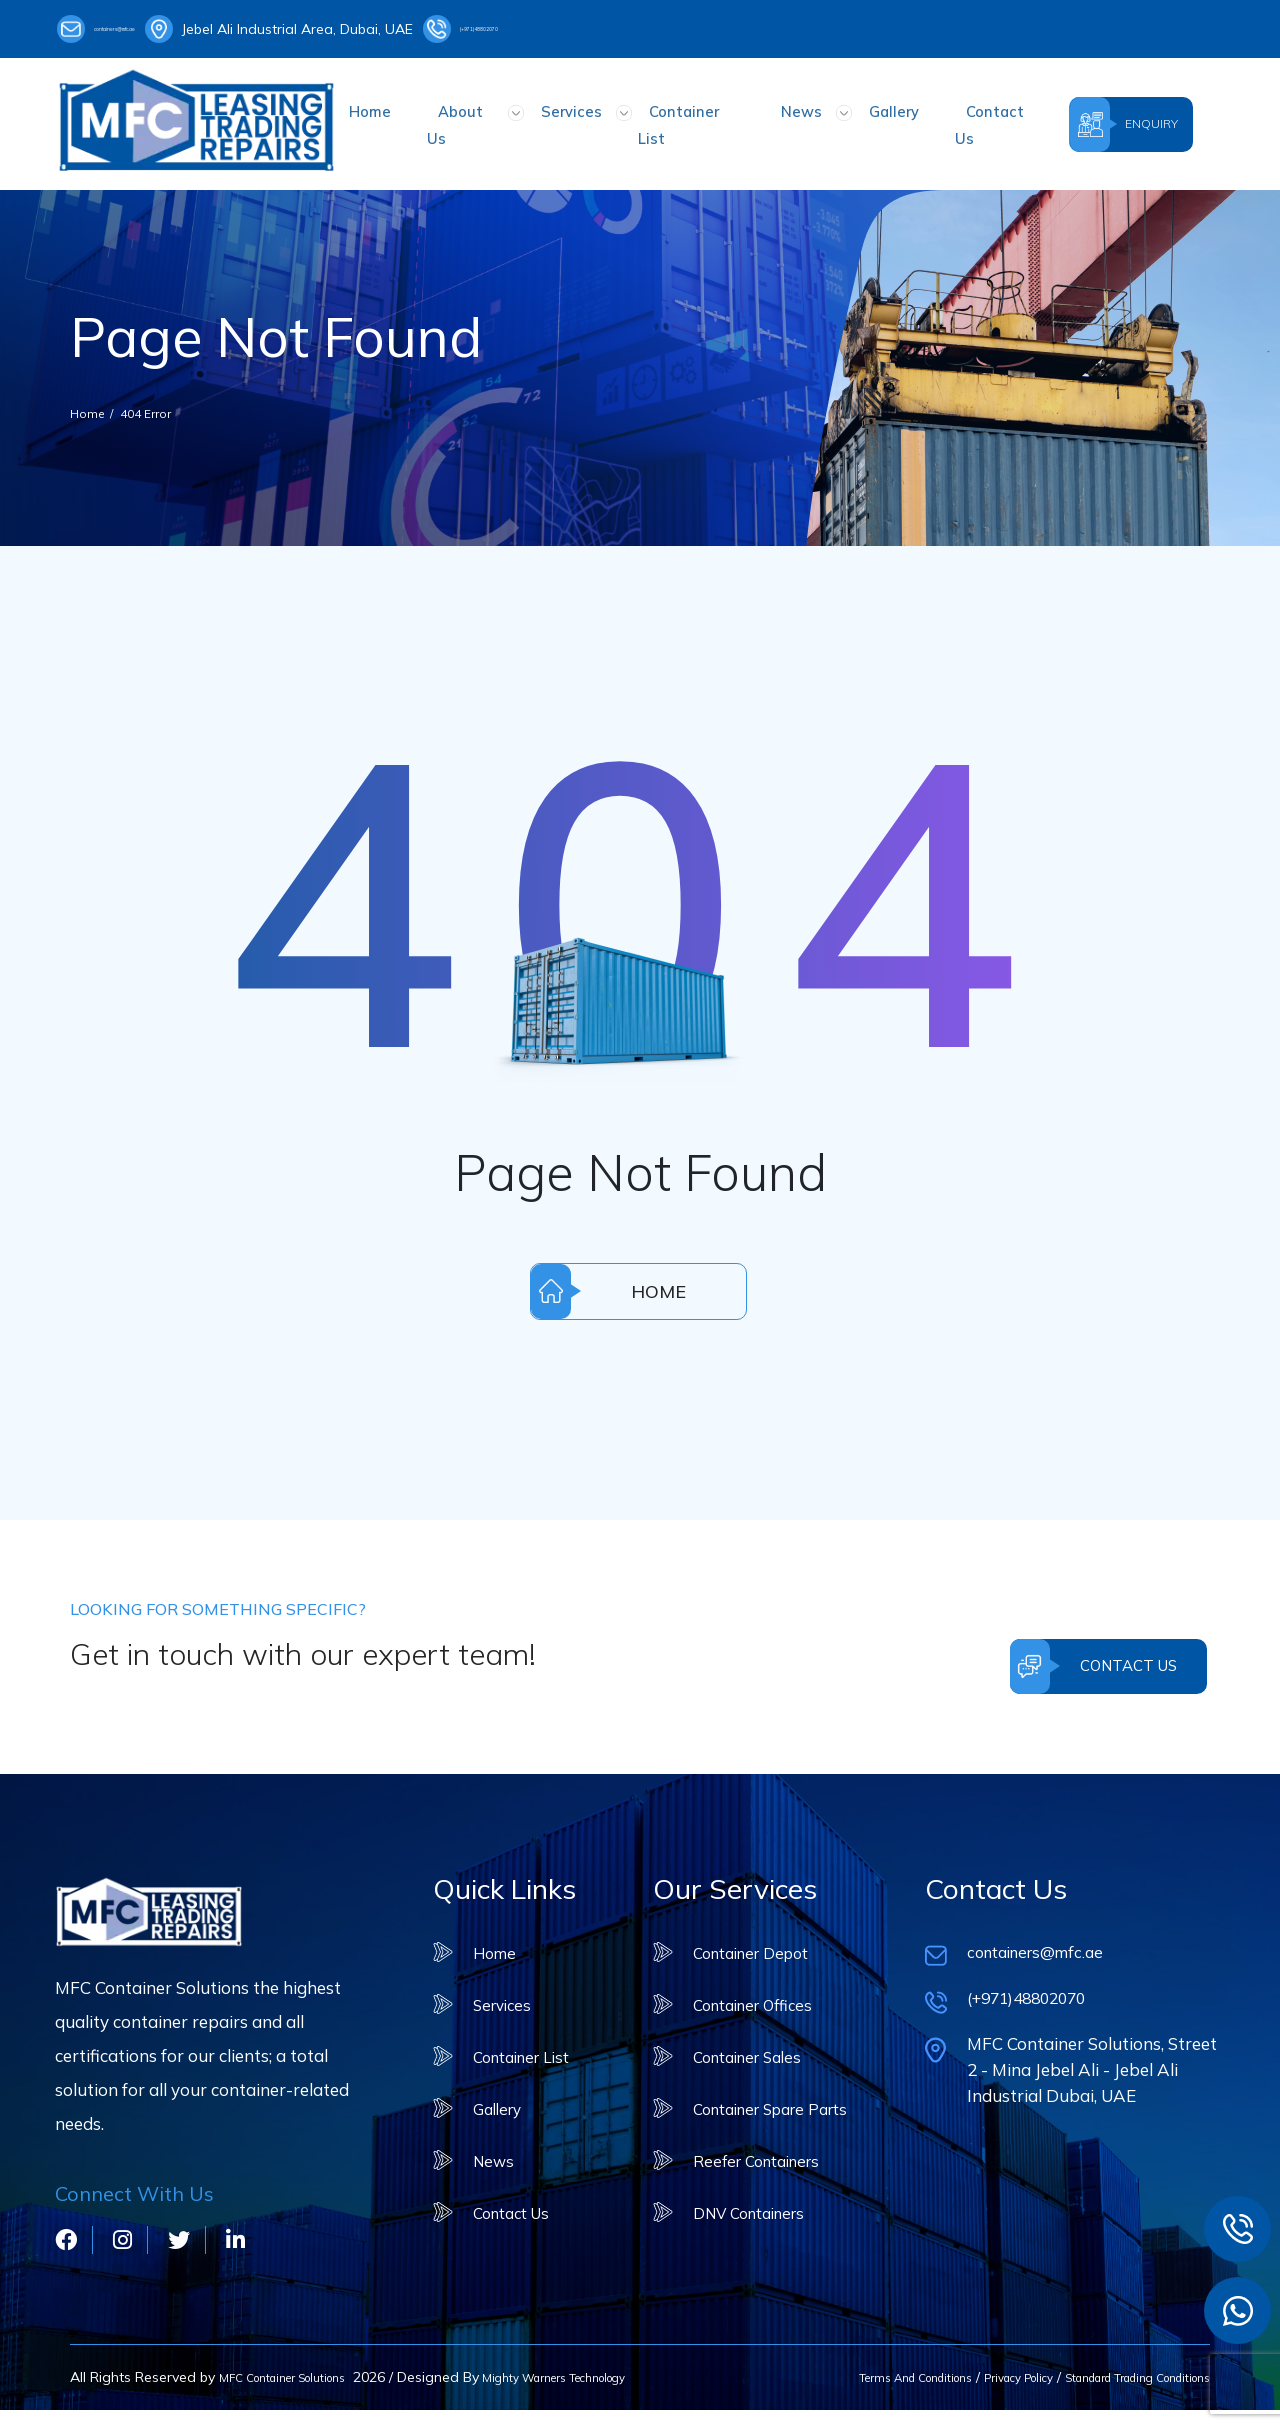 Image resolution: width=1280 pixels, height=2428 pixels. I want to click on (+971)48802070, so click(579, 29).